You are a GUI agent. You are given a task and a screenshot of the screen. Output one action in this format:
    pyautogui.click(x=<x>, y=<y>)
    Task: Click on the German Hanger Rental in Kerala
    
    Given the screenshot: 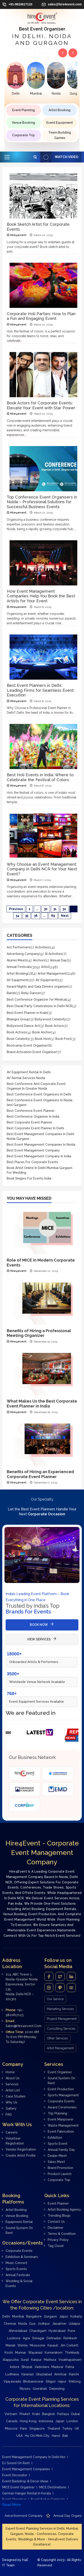 What is the action you would take?
    pyautogui.click(x=26, y=2493)
    